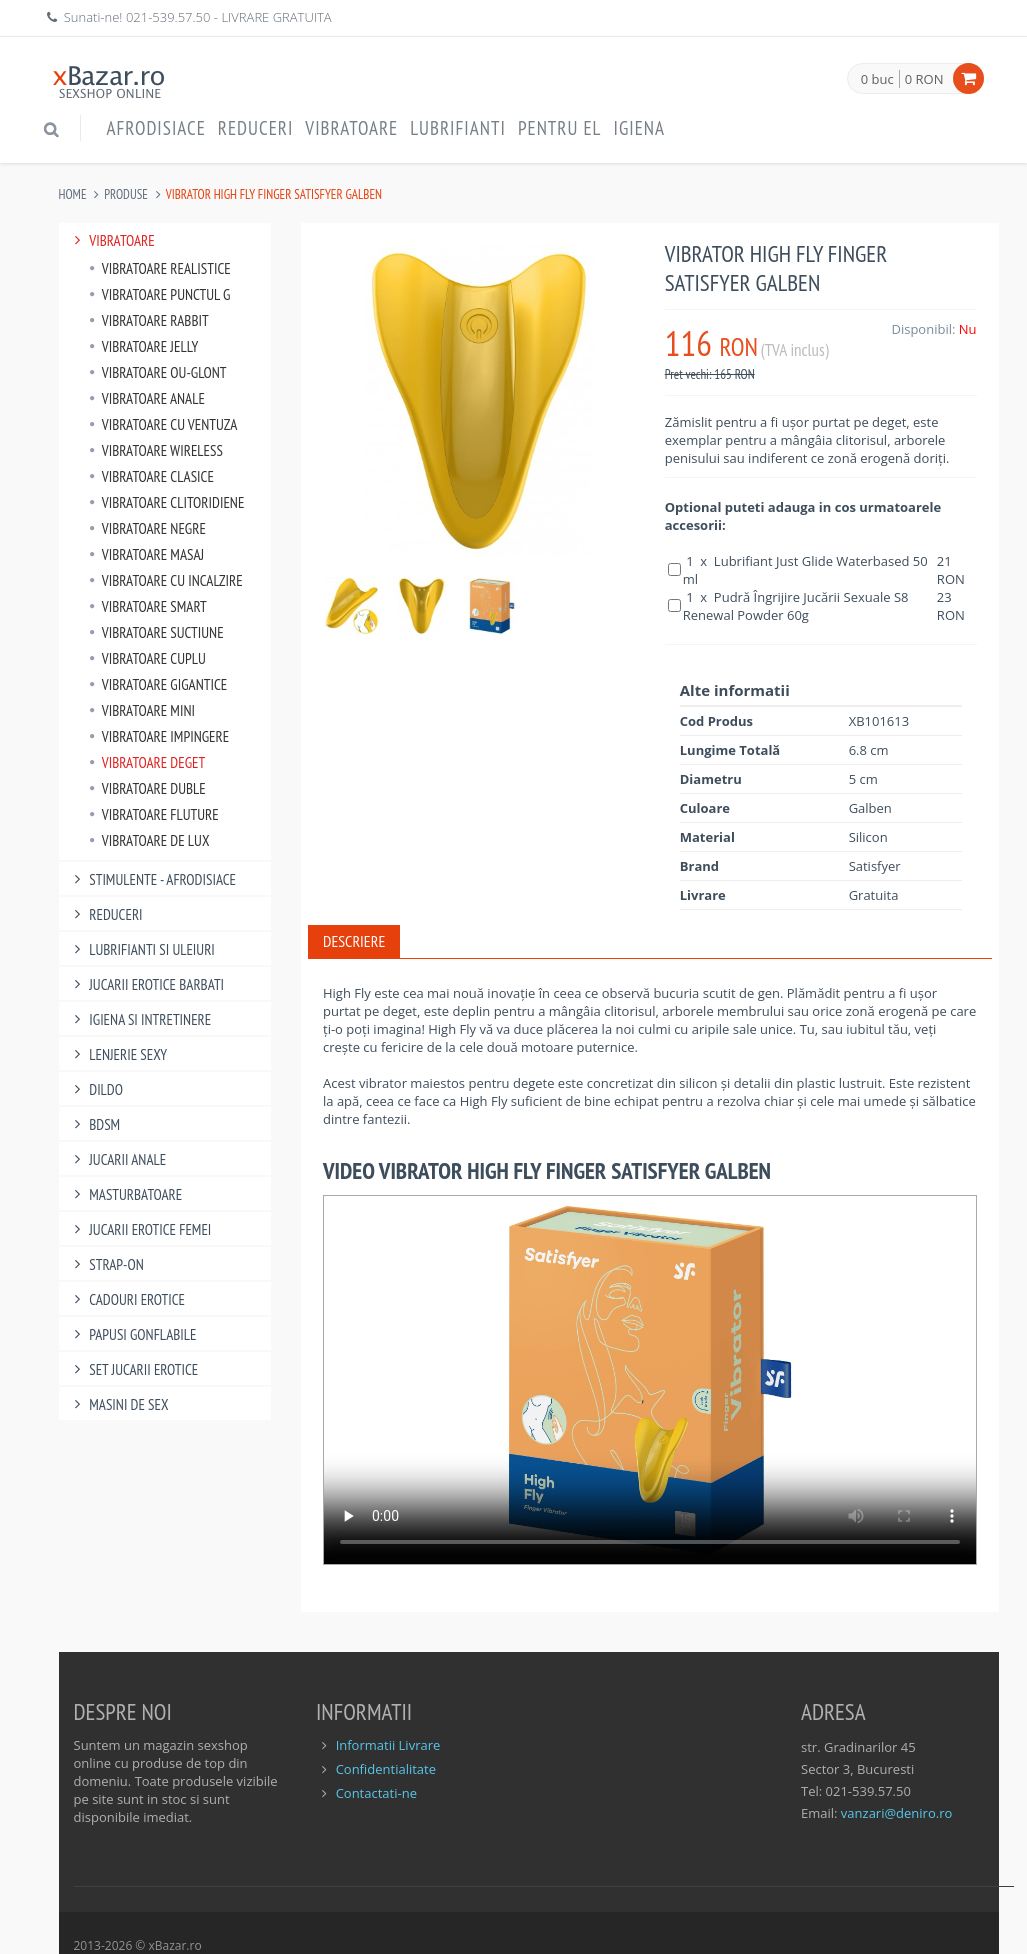 This screenshot has height=1954, width=1027. What do you see at coordinates (386, 1769) in the screenshot?
I see `Confidentialitate` at bounding box center [386, 1769].